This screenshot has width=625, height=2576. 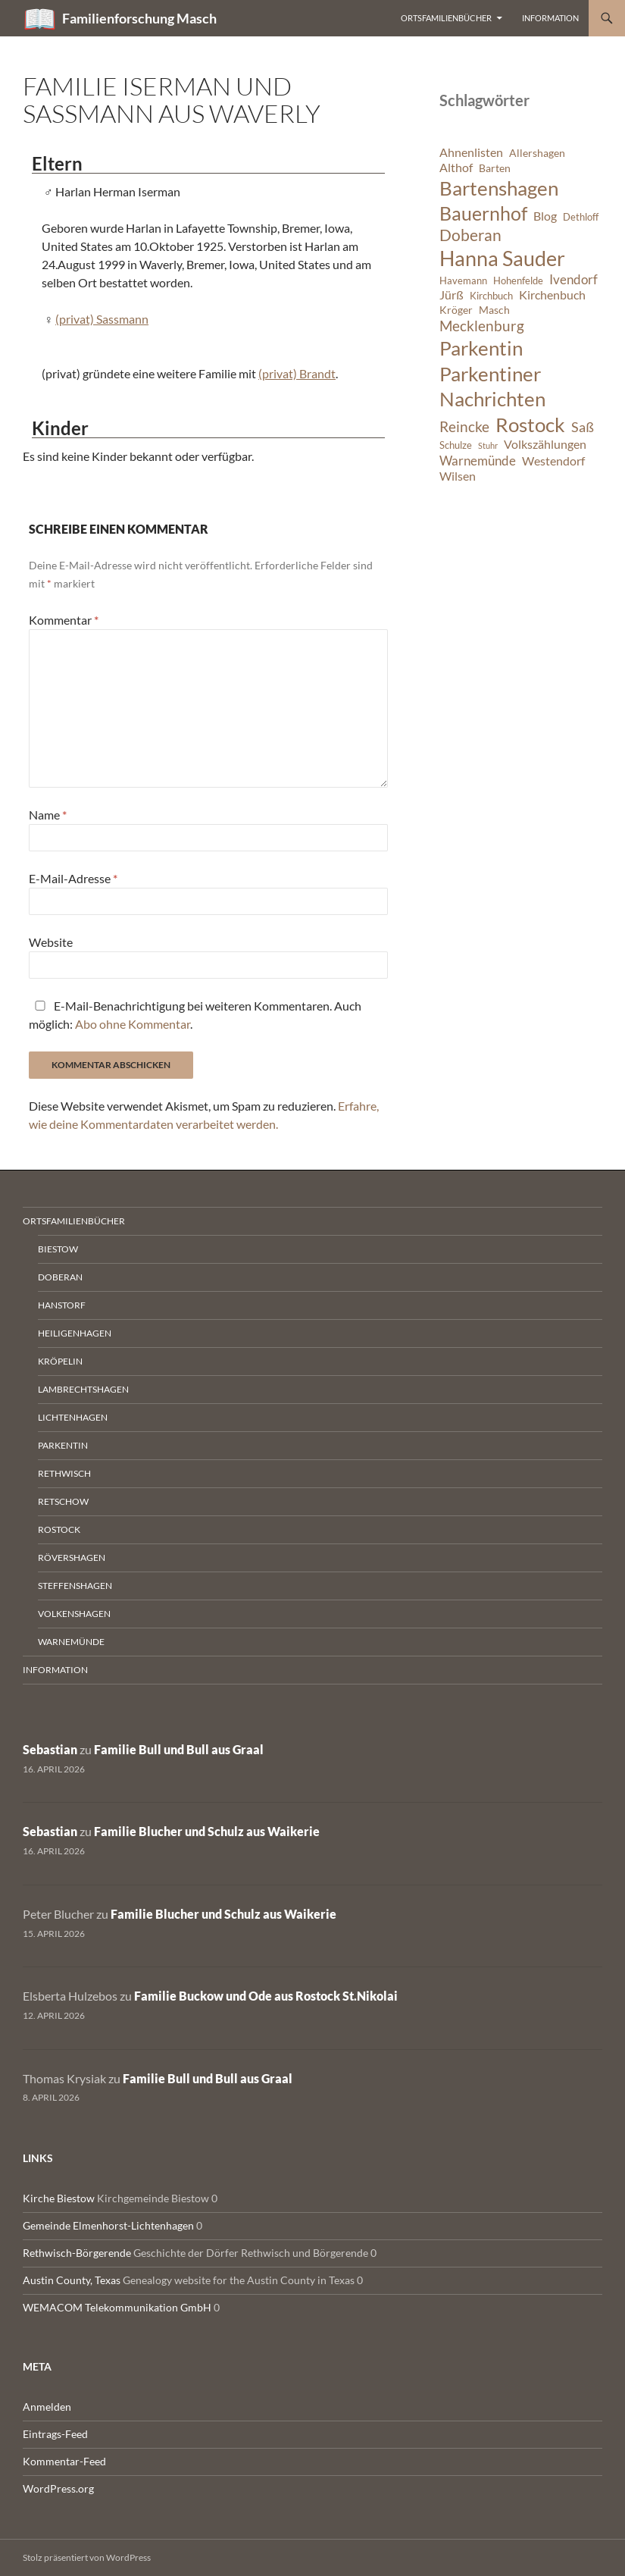 What do you see at coordinates (446, 18) in the screenshot?
I see `Ortsfamilienbücher` at bounding box center [446, 18].